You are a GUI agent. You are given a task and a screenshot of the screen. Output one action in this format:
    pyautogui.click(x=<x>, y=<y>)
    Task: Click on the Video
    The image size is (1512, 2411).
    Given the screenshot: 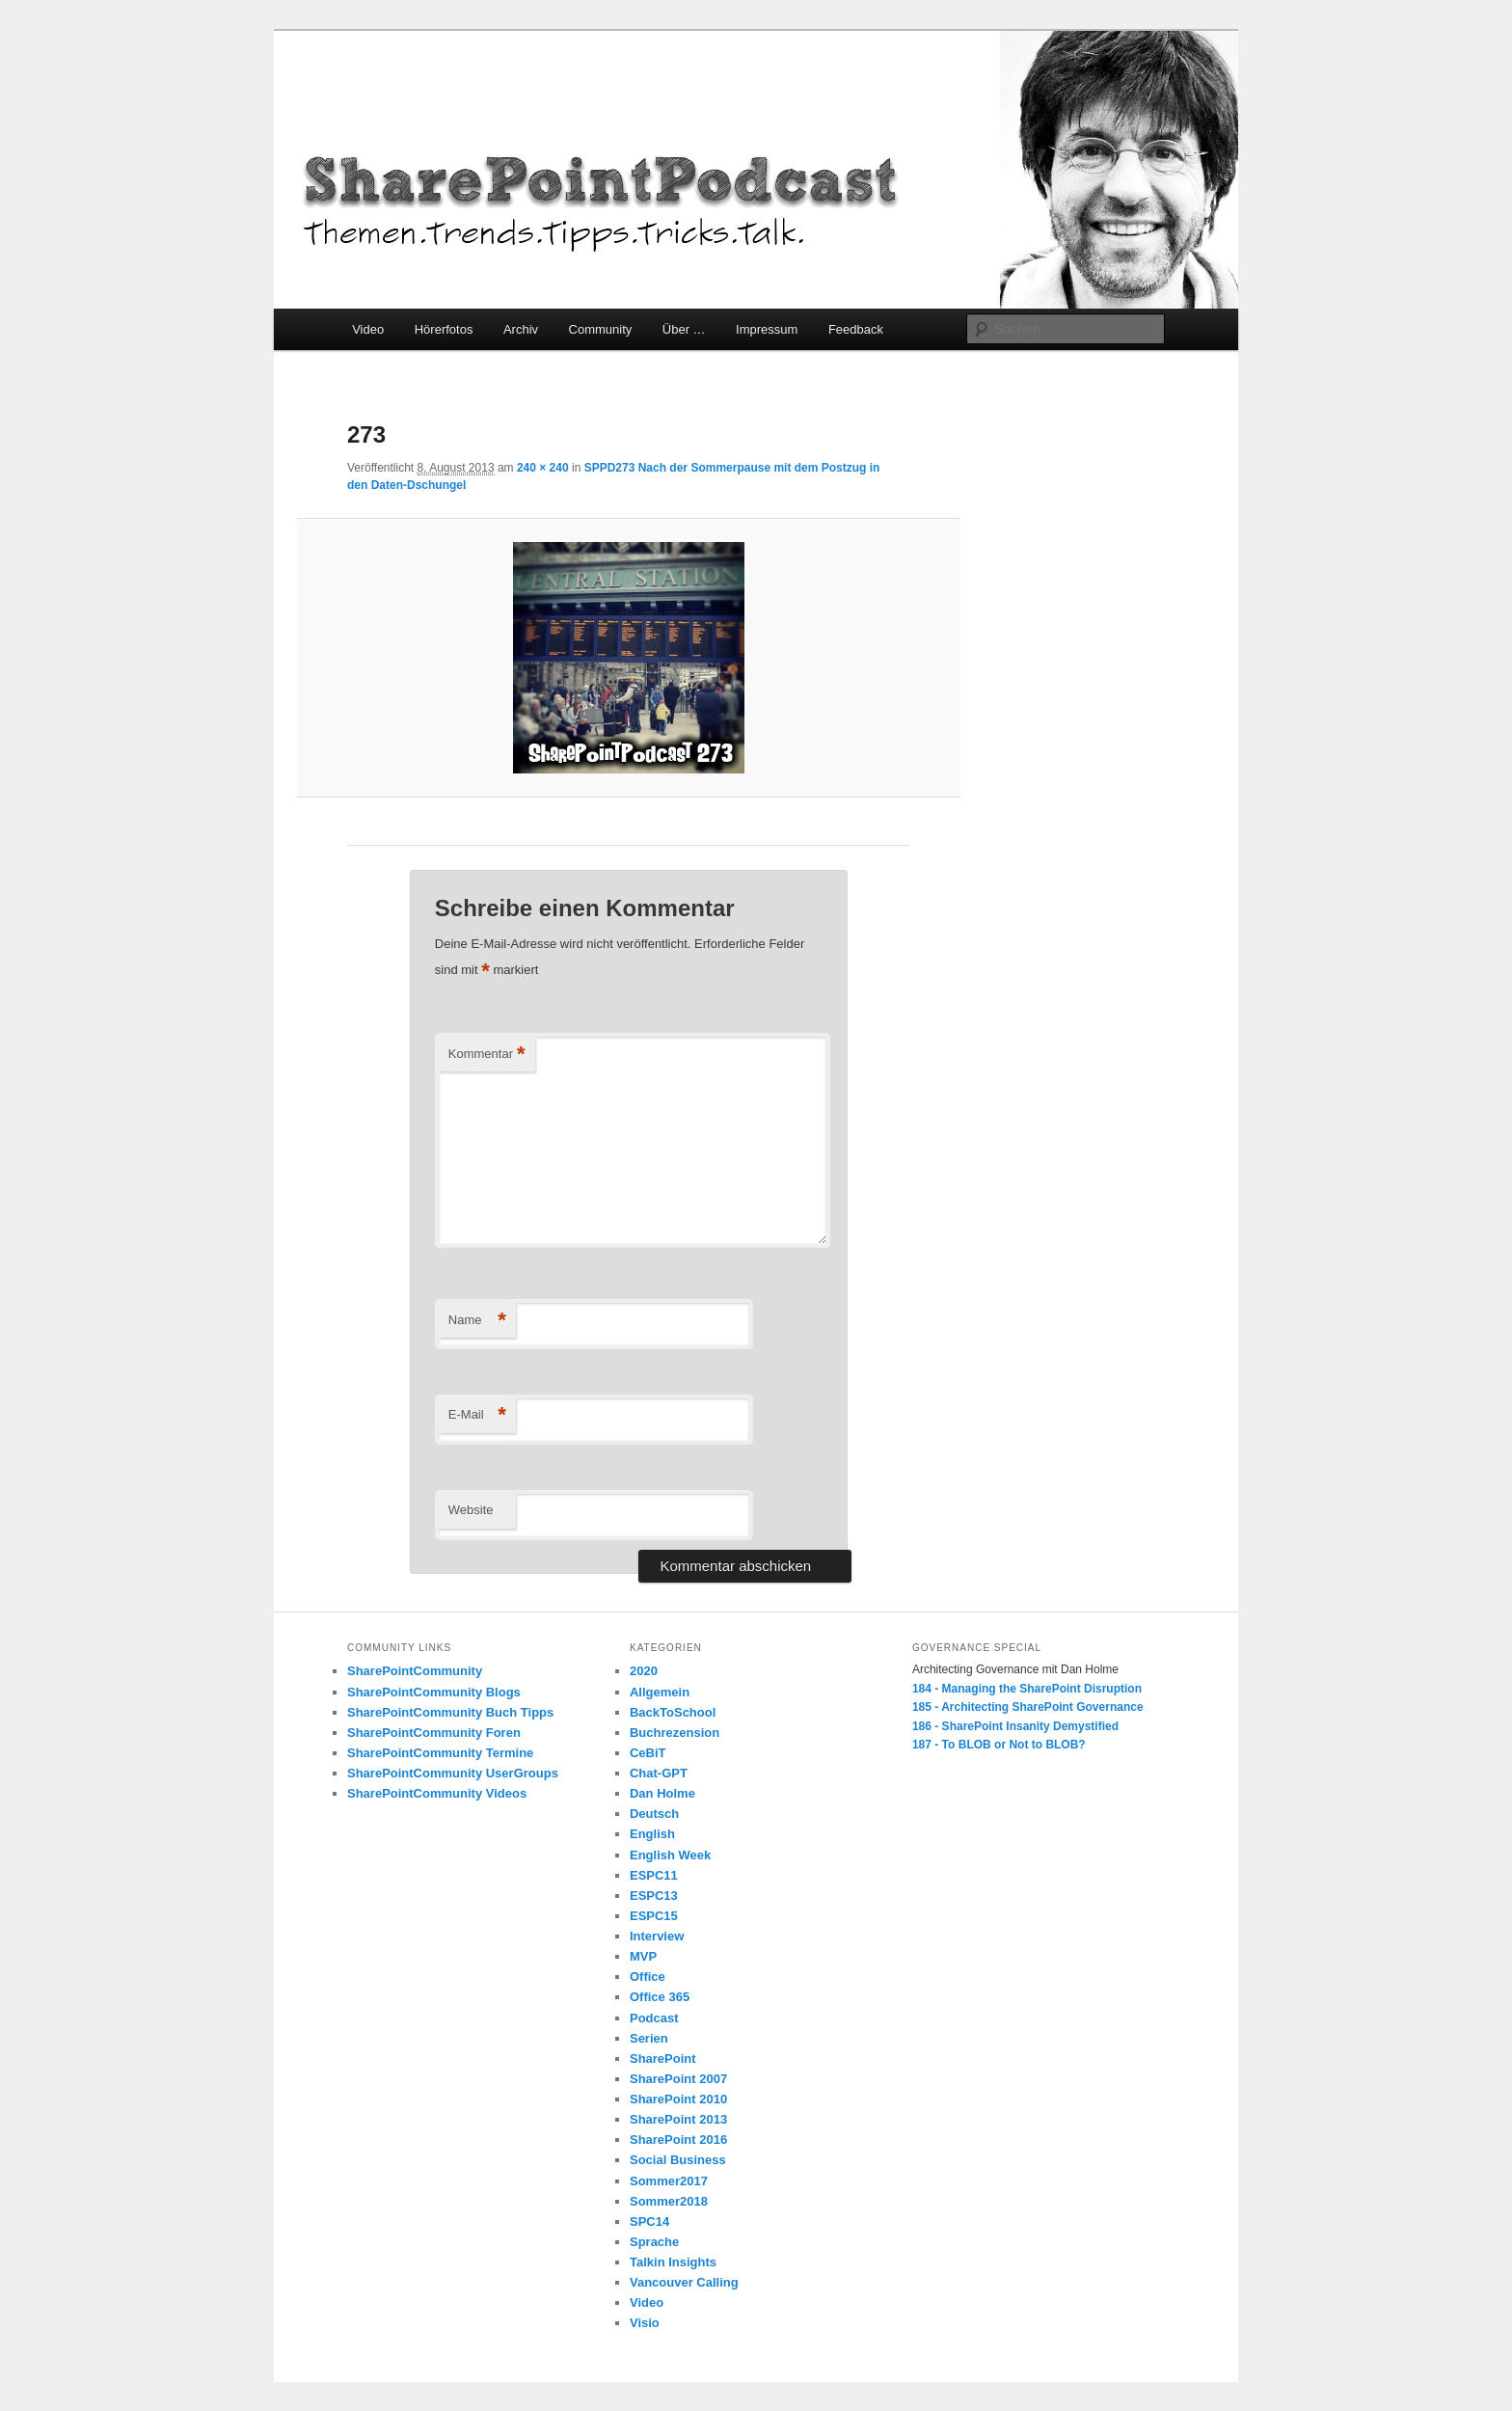 What is the action you would take?
    pyautogui.click(x=368, y=329)
    